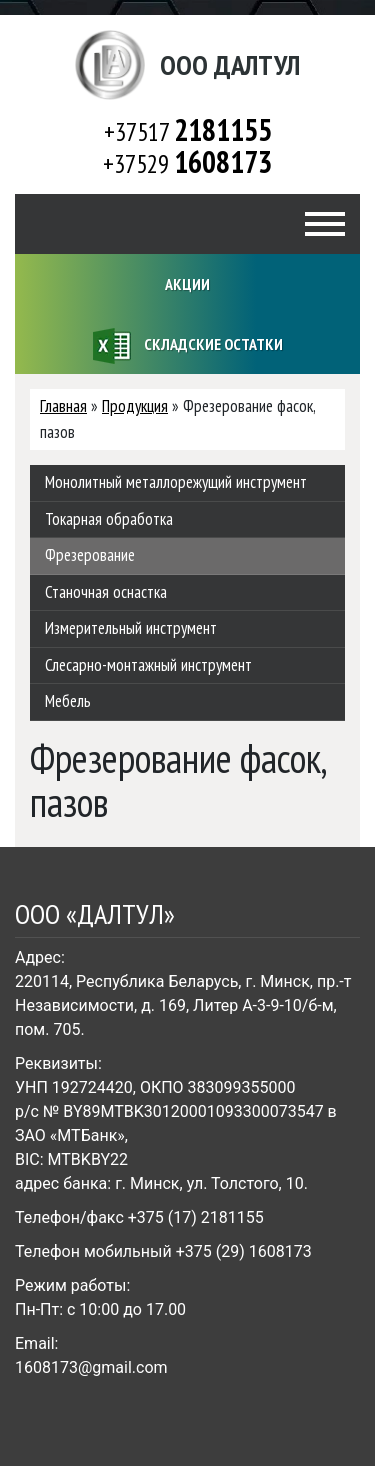 Image resolution: width=375 pixels, height=1466 pixels. I want to click on +37529, so click(187, 163).